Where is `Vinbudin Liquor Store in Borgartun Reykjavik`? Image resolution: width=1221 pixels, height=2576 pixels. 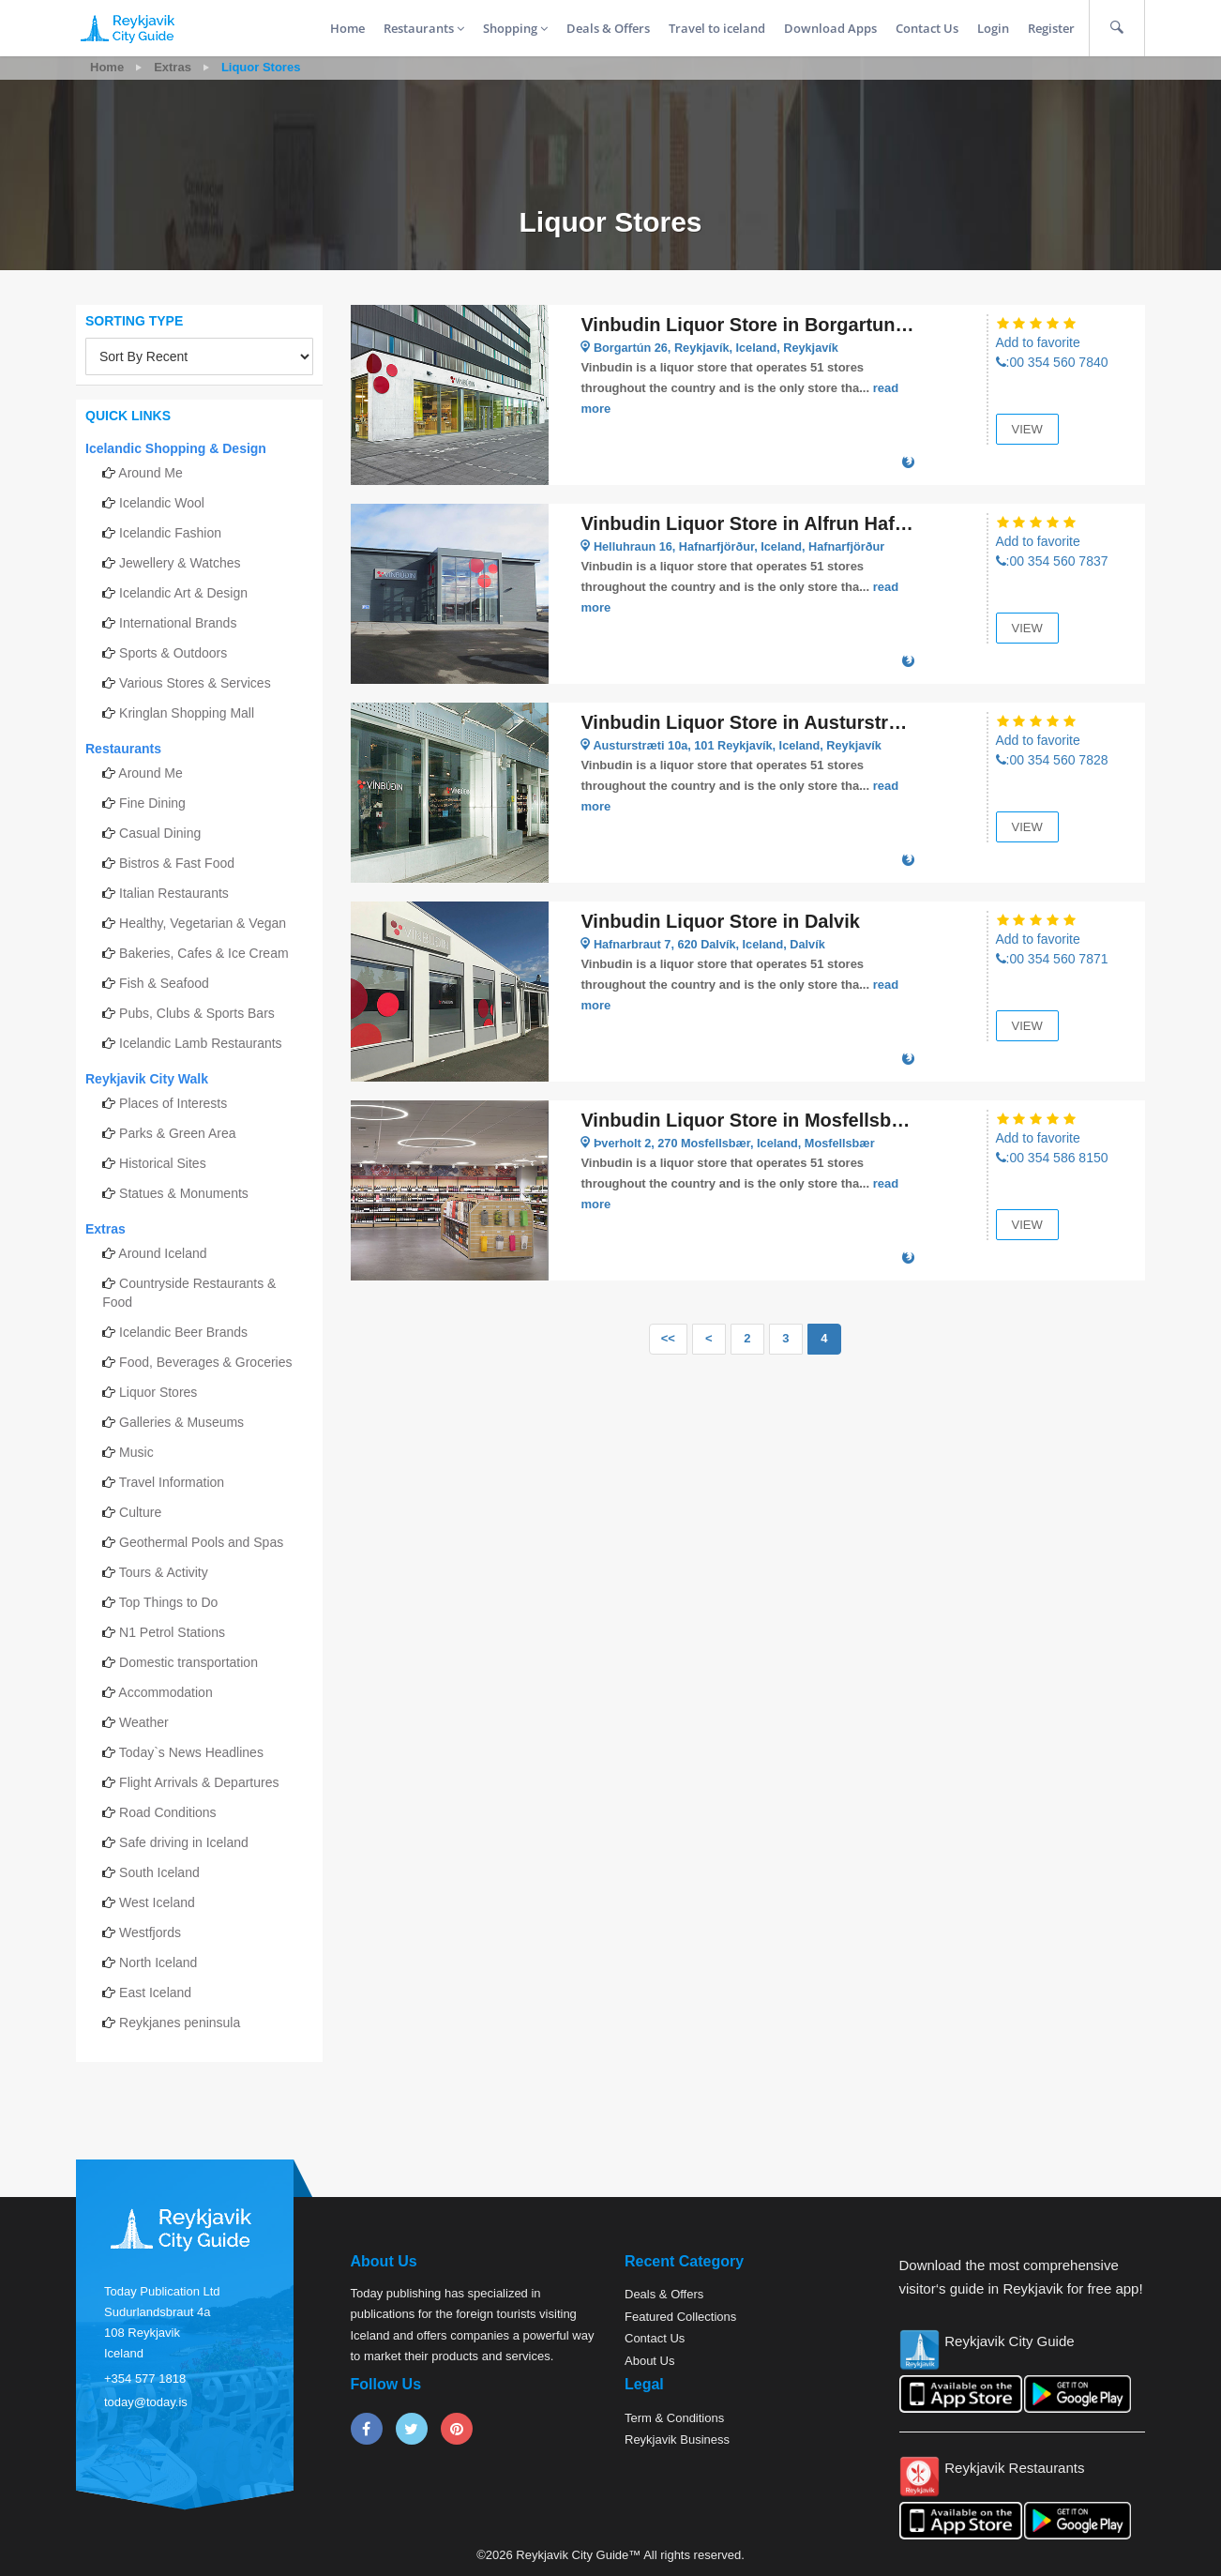 Vinbudin Liquor Store in Borgartun Reykjavik is located at coordinates (747, 324).